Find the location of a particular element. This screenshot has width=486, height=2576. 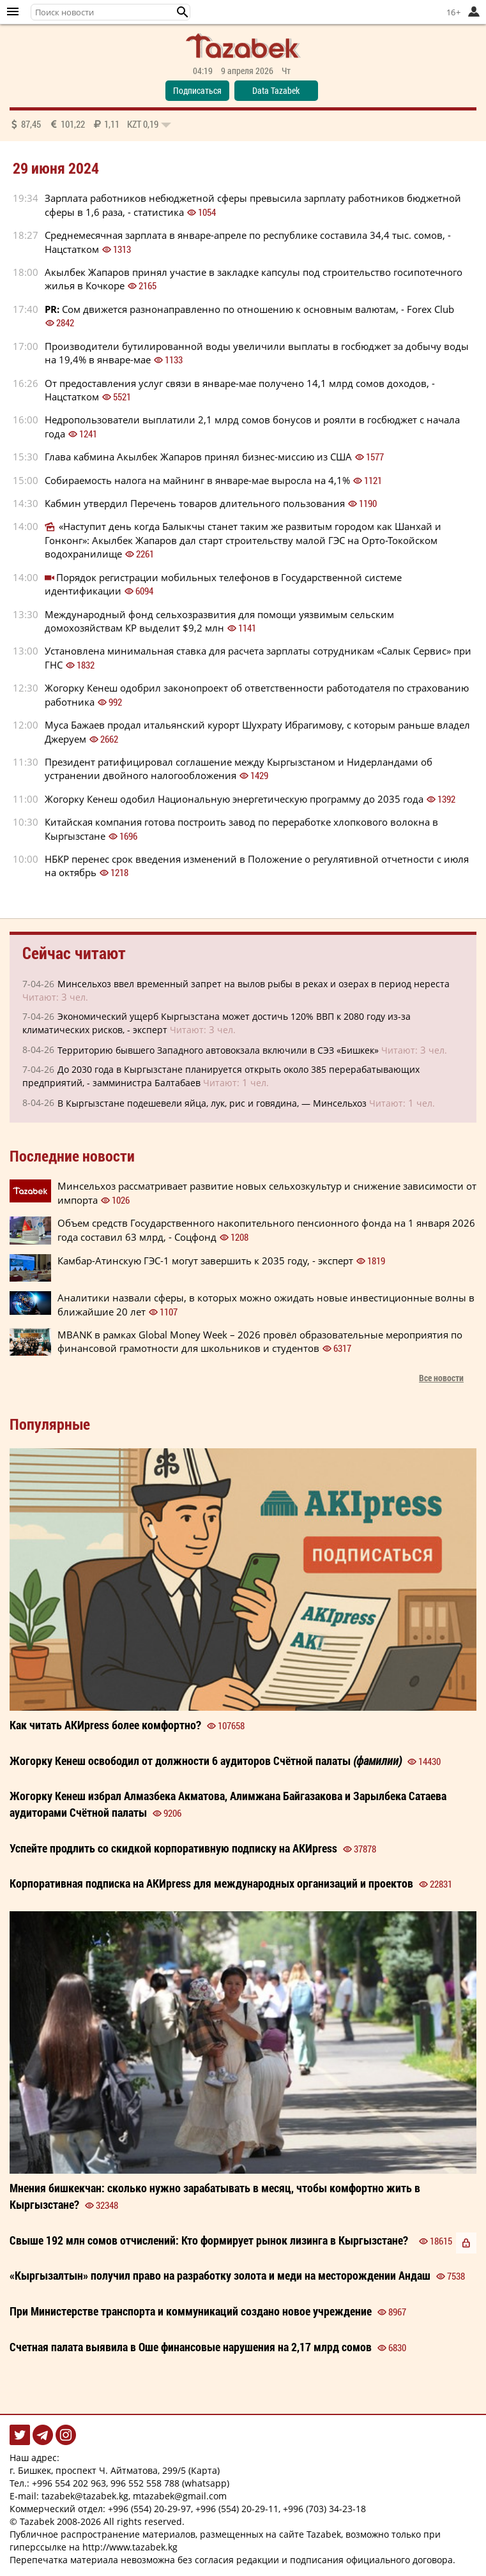

Международный фонд сельхозразвития для помощи уязвимым сельским домохозяйствам КР выделит $9,2 млн is located at coordinates (219, 621).